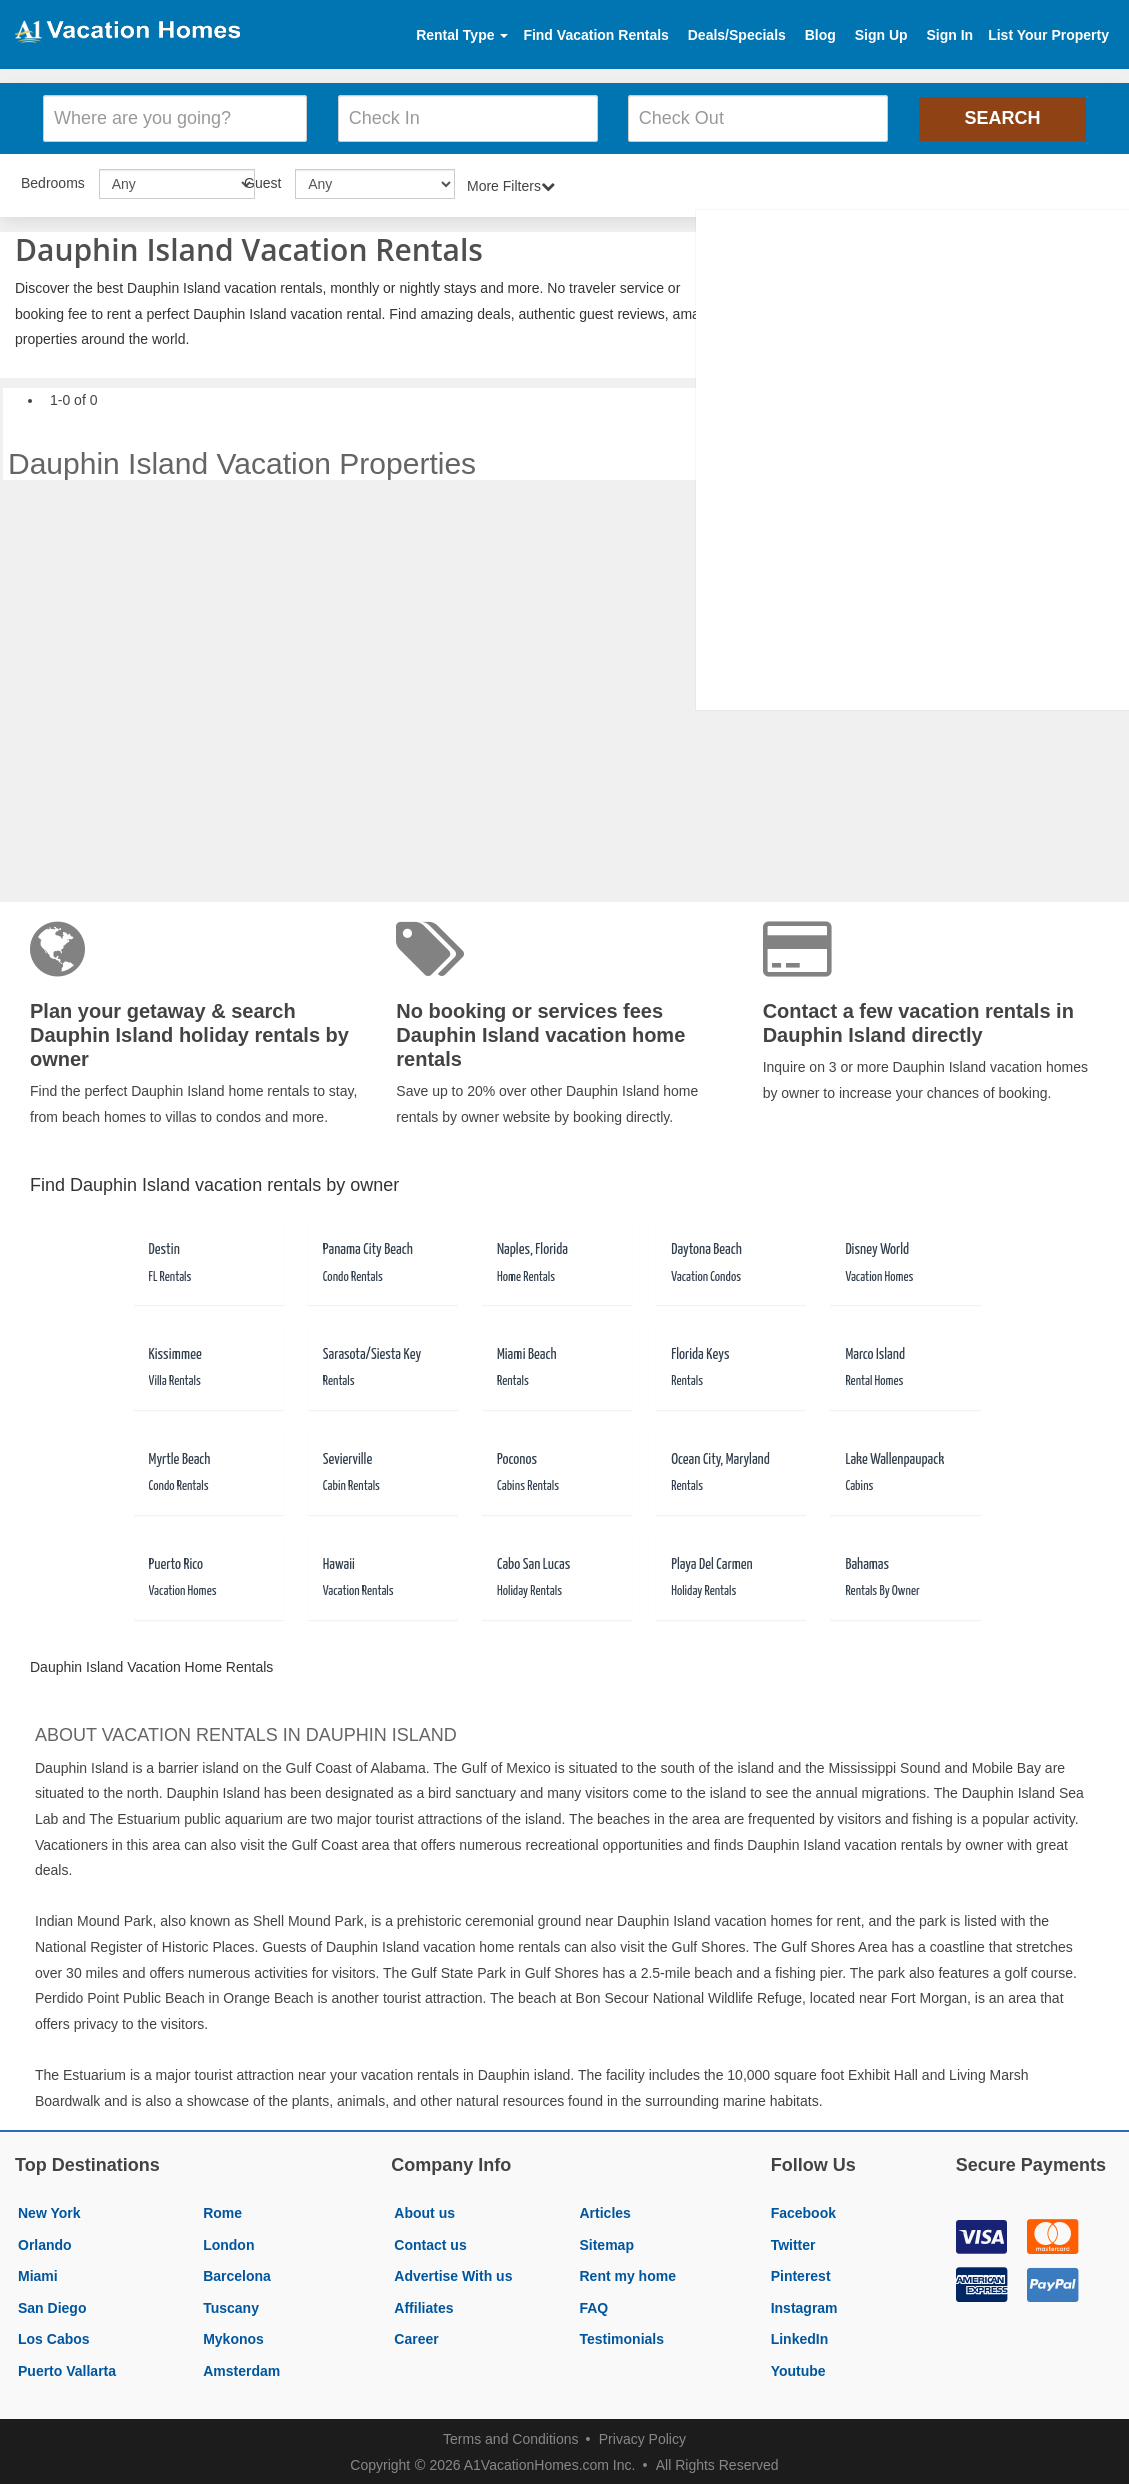 This screenshot has height=2484, width=1129. Describe the element at coordinates (237, 2273) in the screenshot. I see `Barcelona` at that location.